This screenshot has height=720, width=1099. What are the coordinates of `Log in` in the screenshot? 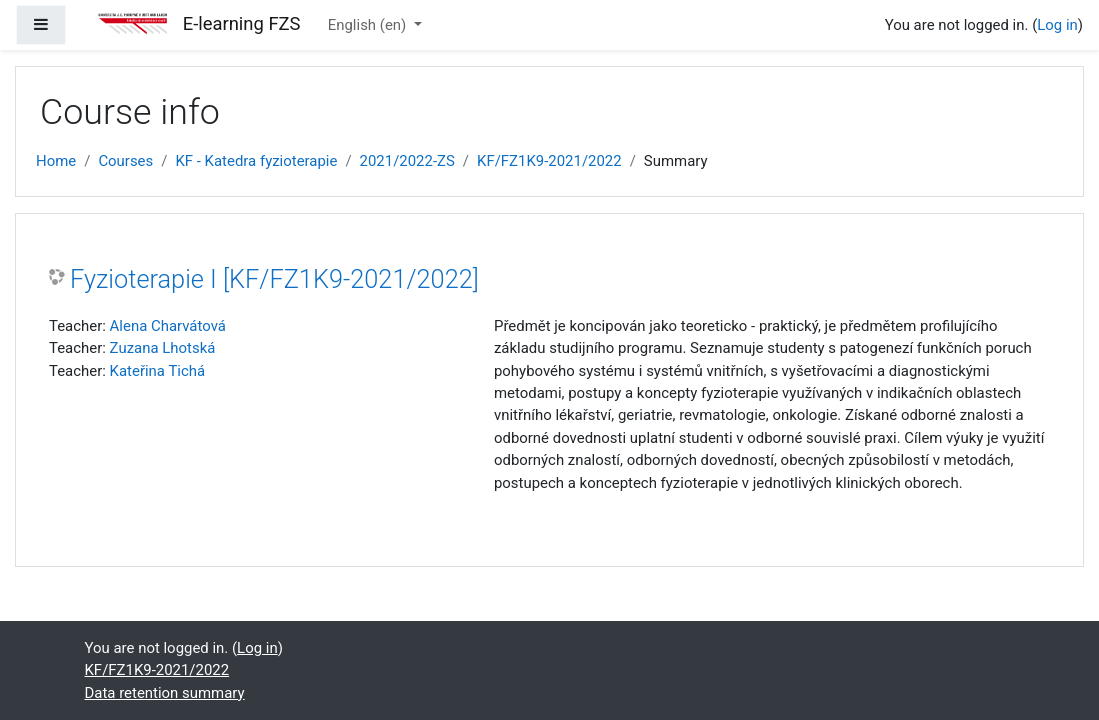 It's located at (1057, 25).